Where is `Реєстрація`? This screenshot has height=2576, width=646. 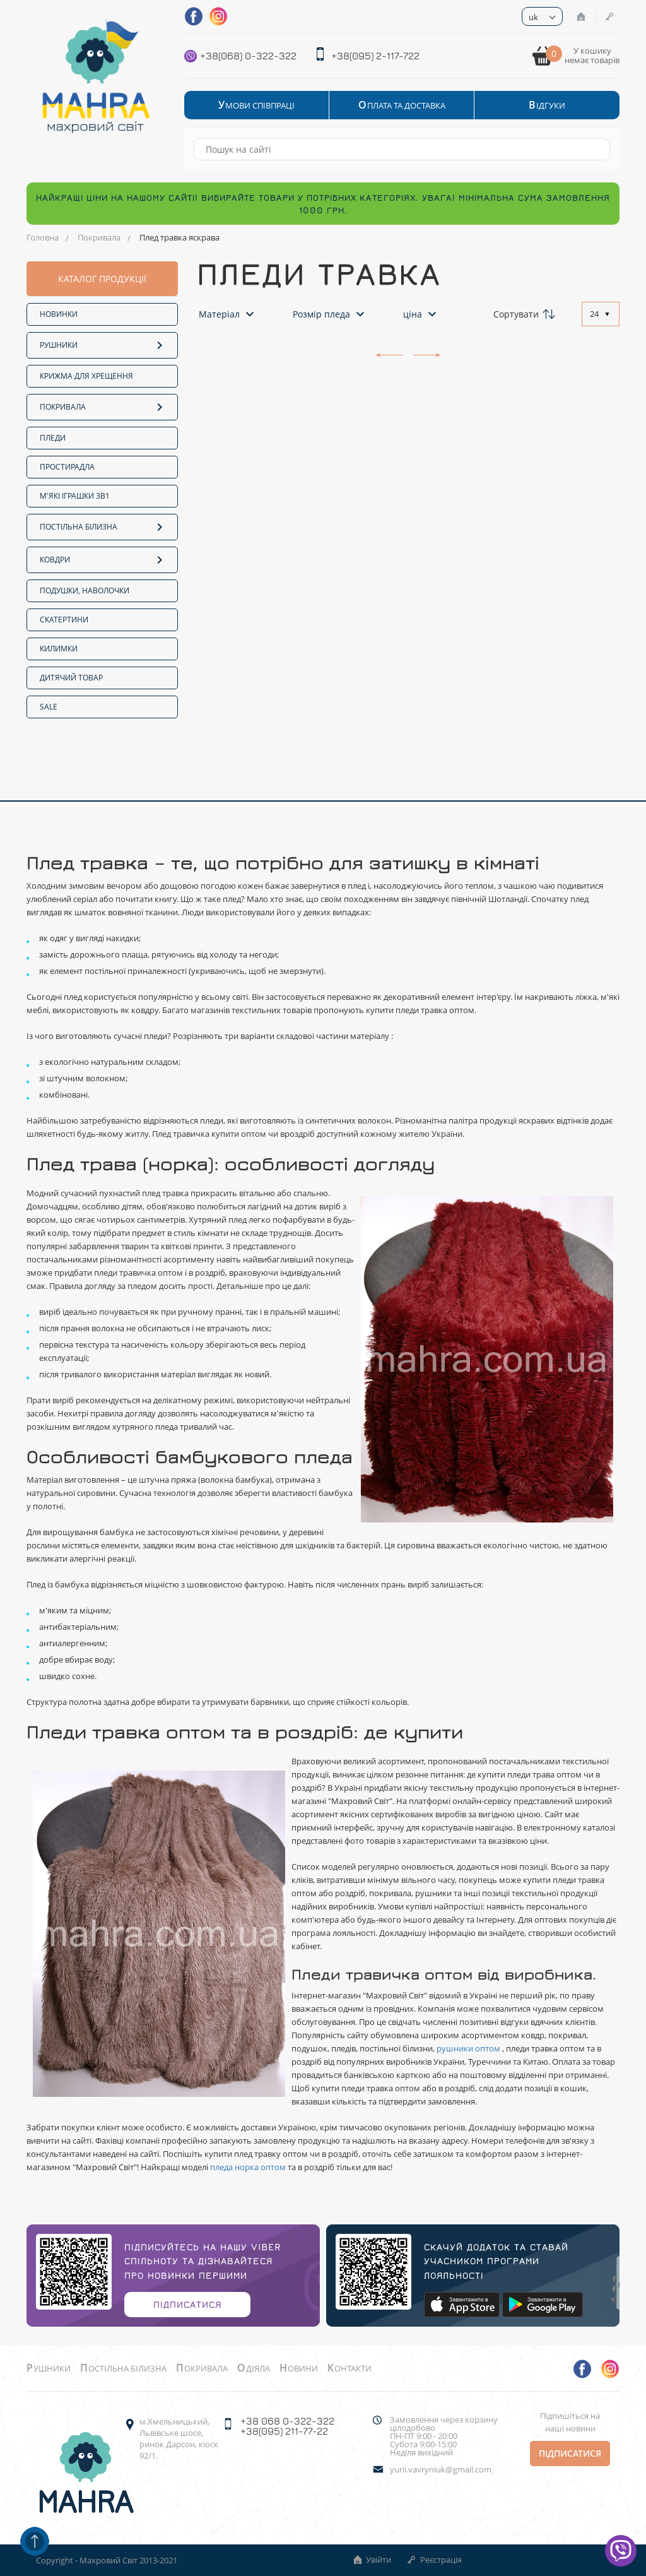 Реєстрація is located at coordinates (609, 16).